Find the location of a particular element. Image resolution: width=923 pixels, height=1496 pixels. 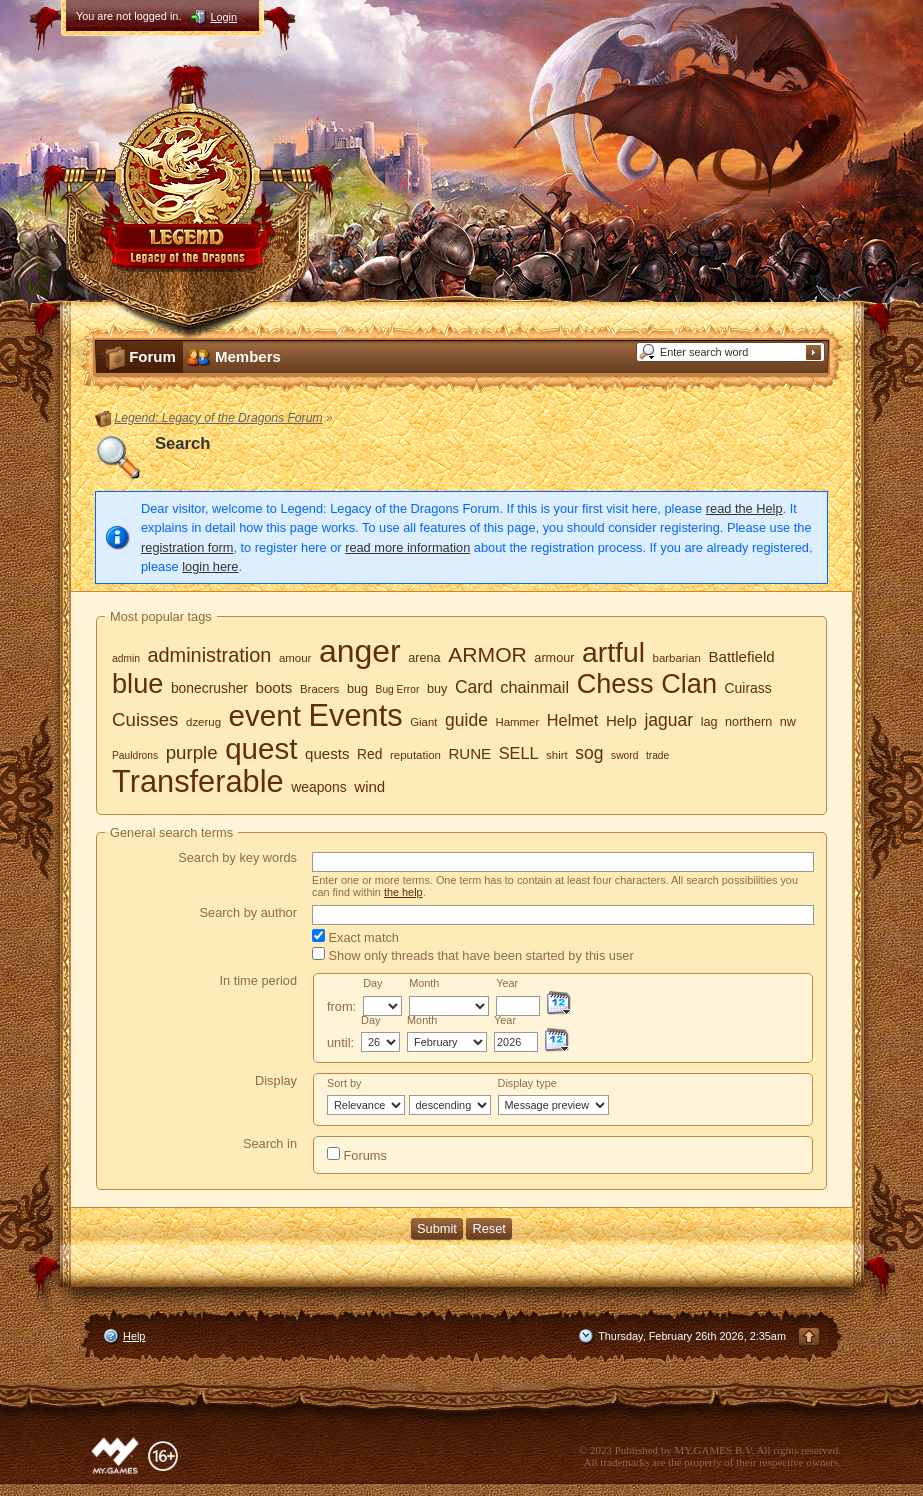

trade is located at coordinates (657, 755).